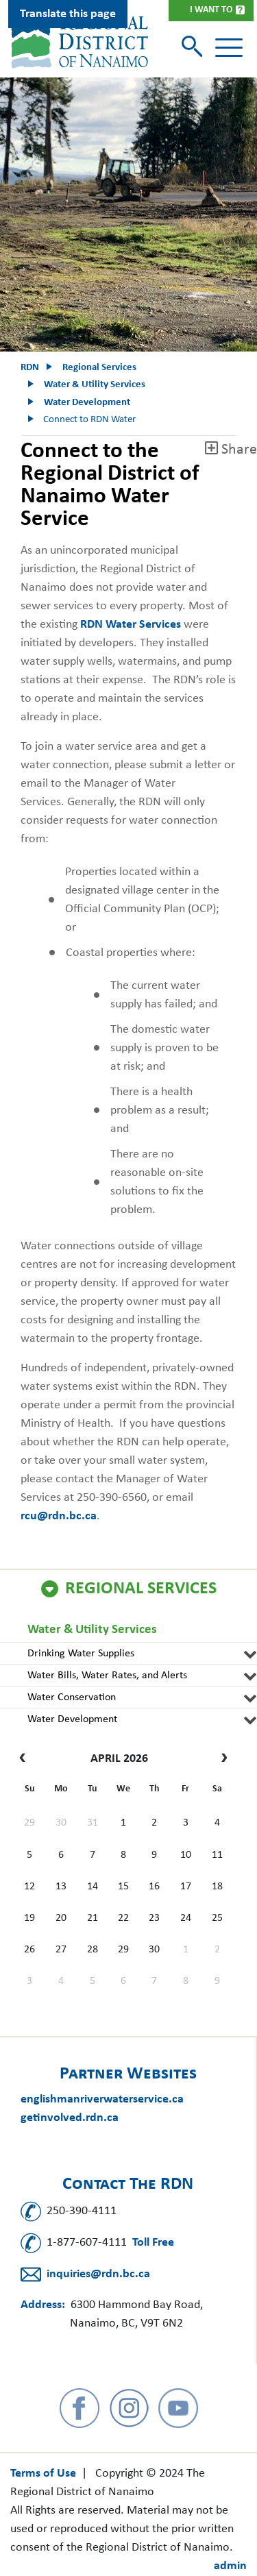 This screenshot has width=257, height=2576. What do you see at coordinates (132, 624) in the screenshot?
I see `RDN Water Services` at bounding box center [132, 624].